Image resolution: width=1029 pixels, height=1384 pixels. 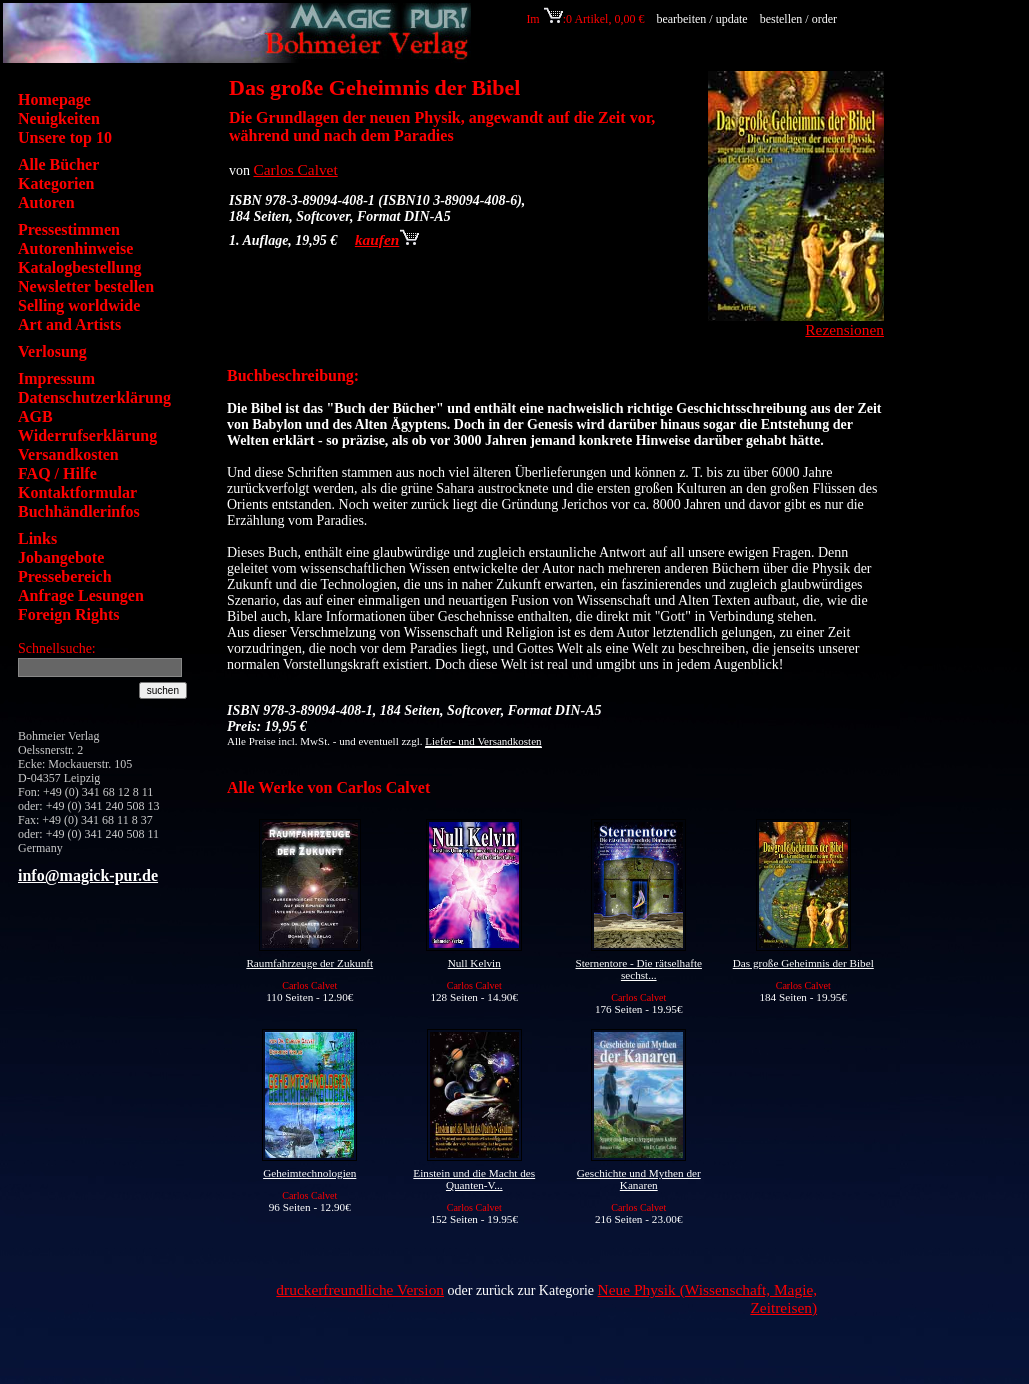 I want to click on Links, so click(x=37, y=538).